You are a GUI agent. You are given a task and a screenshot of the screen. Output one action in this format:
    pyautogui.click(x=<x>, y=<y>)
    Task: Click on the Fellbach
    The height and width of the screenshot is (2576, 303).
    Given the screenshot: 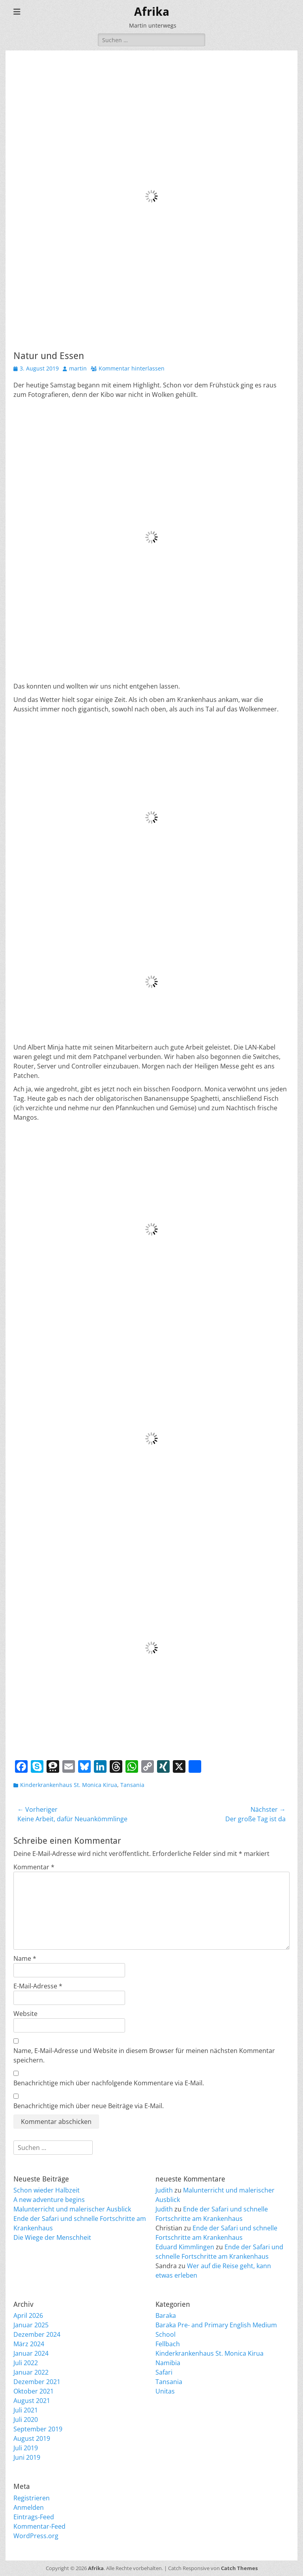 What is the action you would take?
    pyautogui.click(x=167, y=2344)
    